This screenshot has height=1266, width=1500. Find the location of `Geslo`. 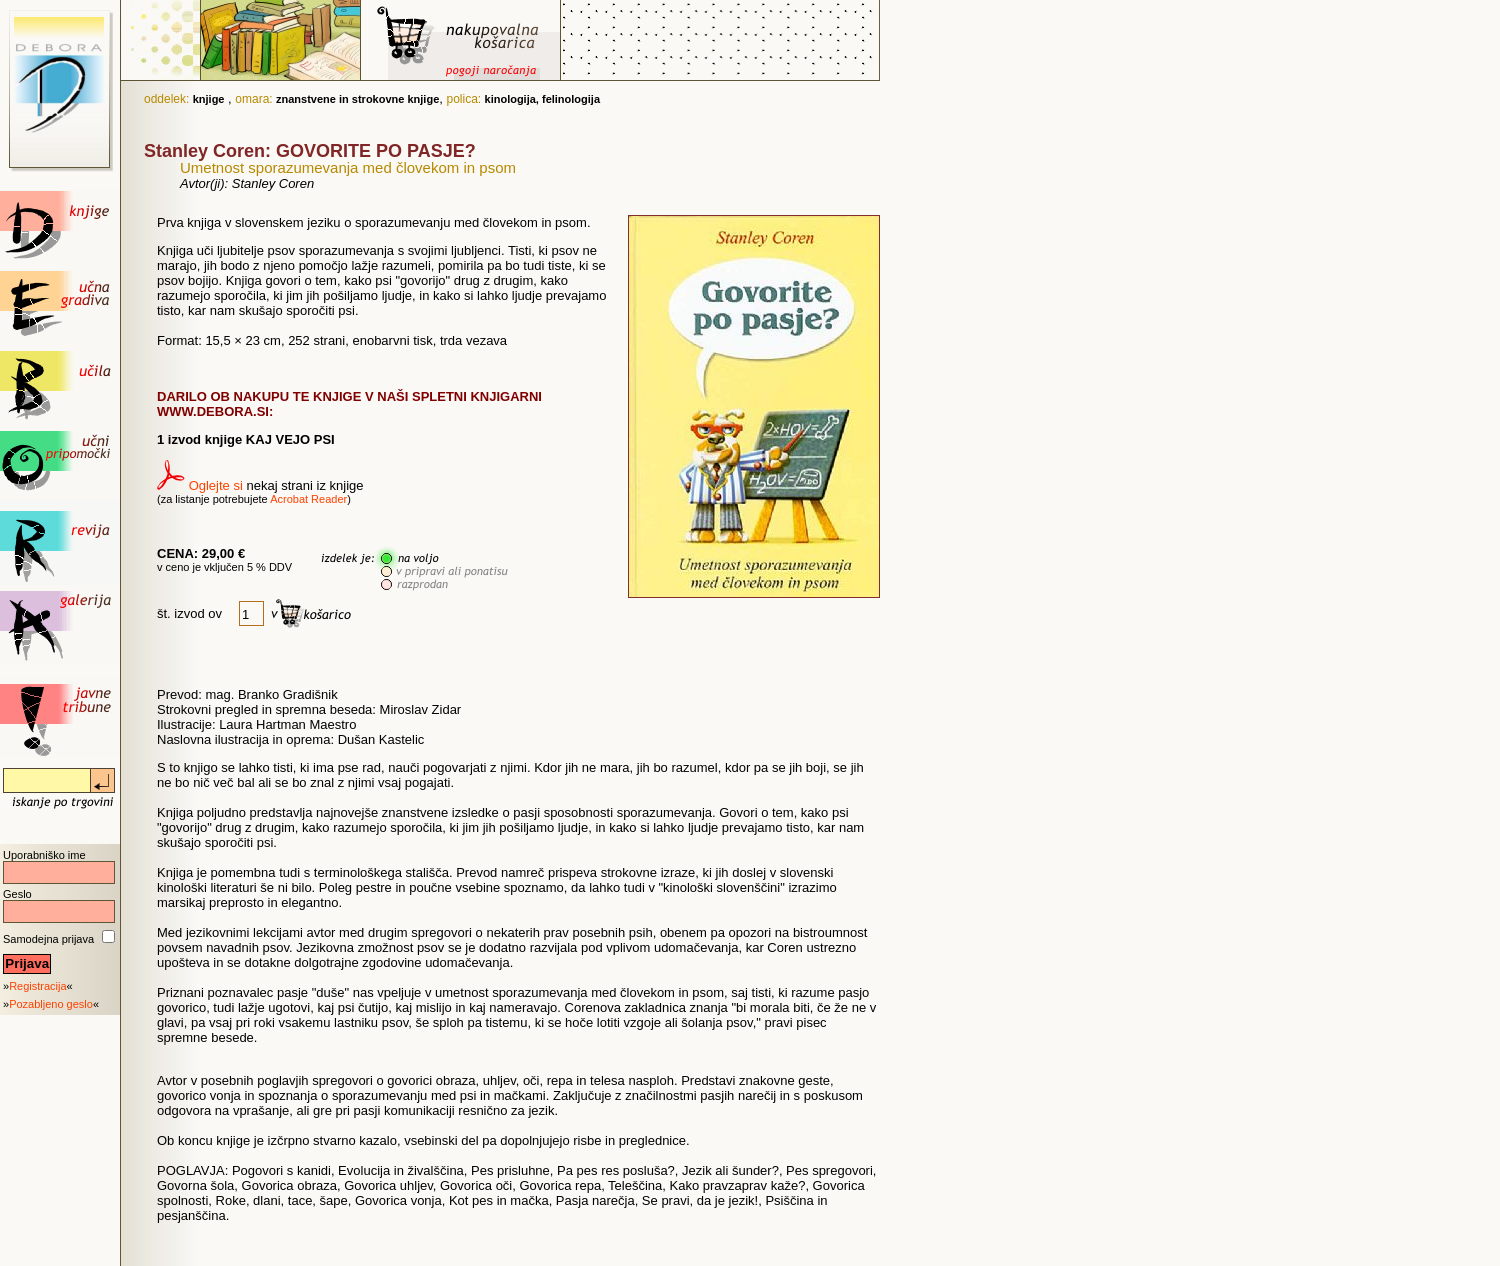

Geslo is located at coordinates (17, 894).